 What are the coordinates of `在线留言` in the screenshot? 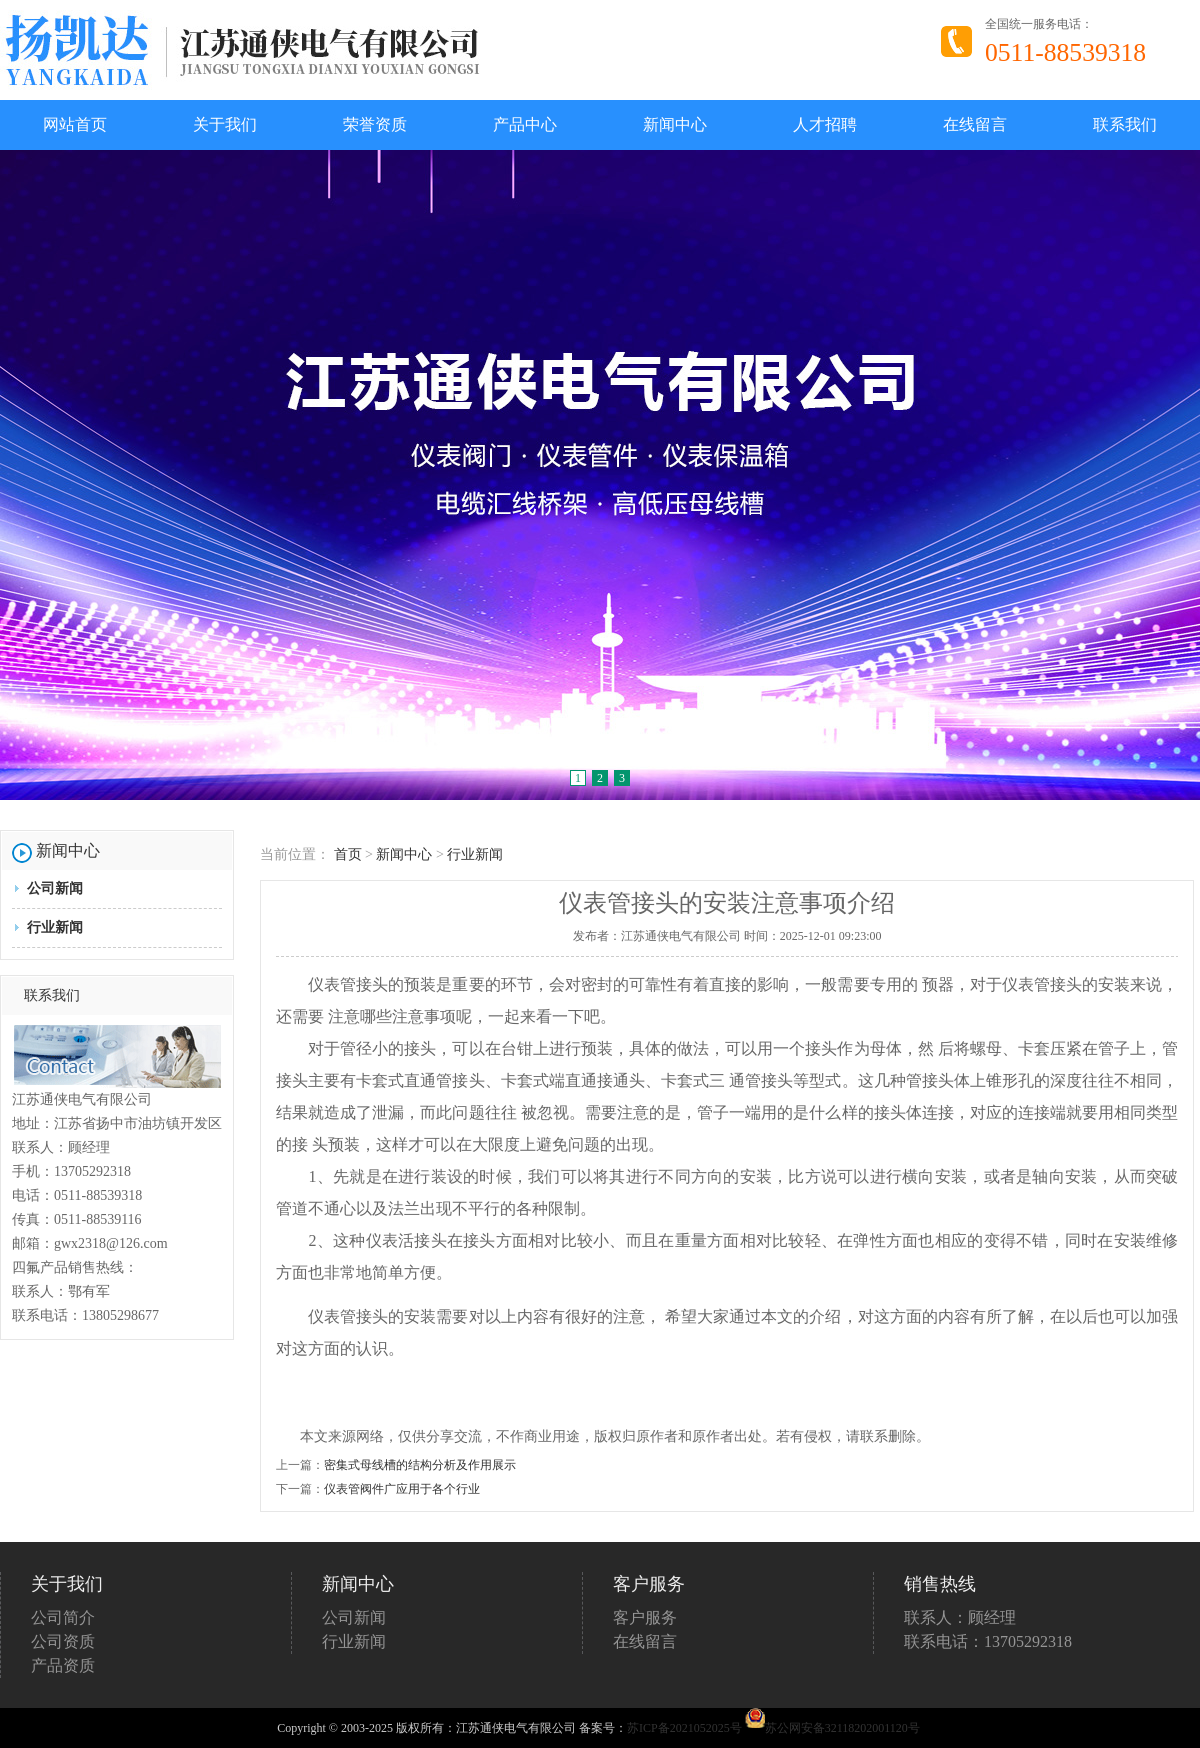 It's located at (975, 124).